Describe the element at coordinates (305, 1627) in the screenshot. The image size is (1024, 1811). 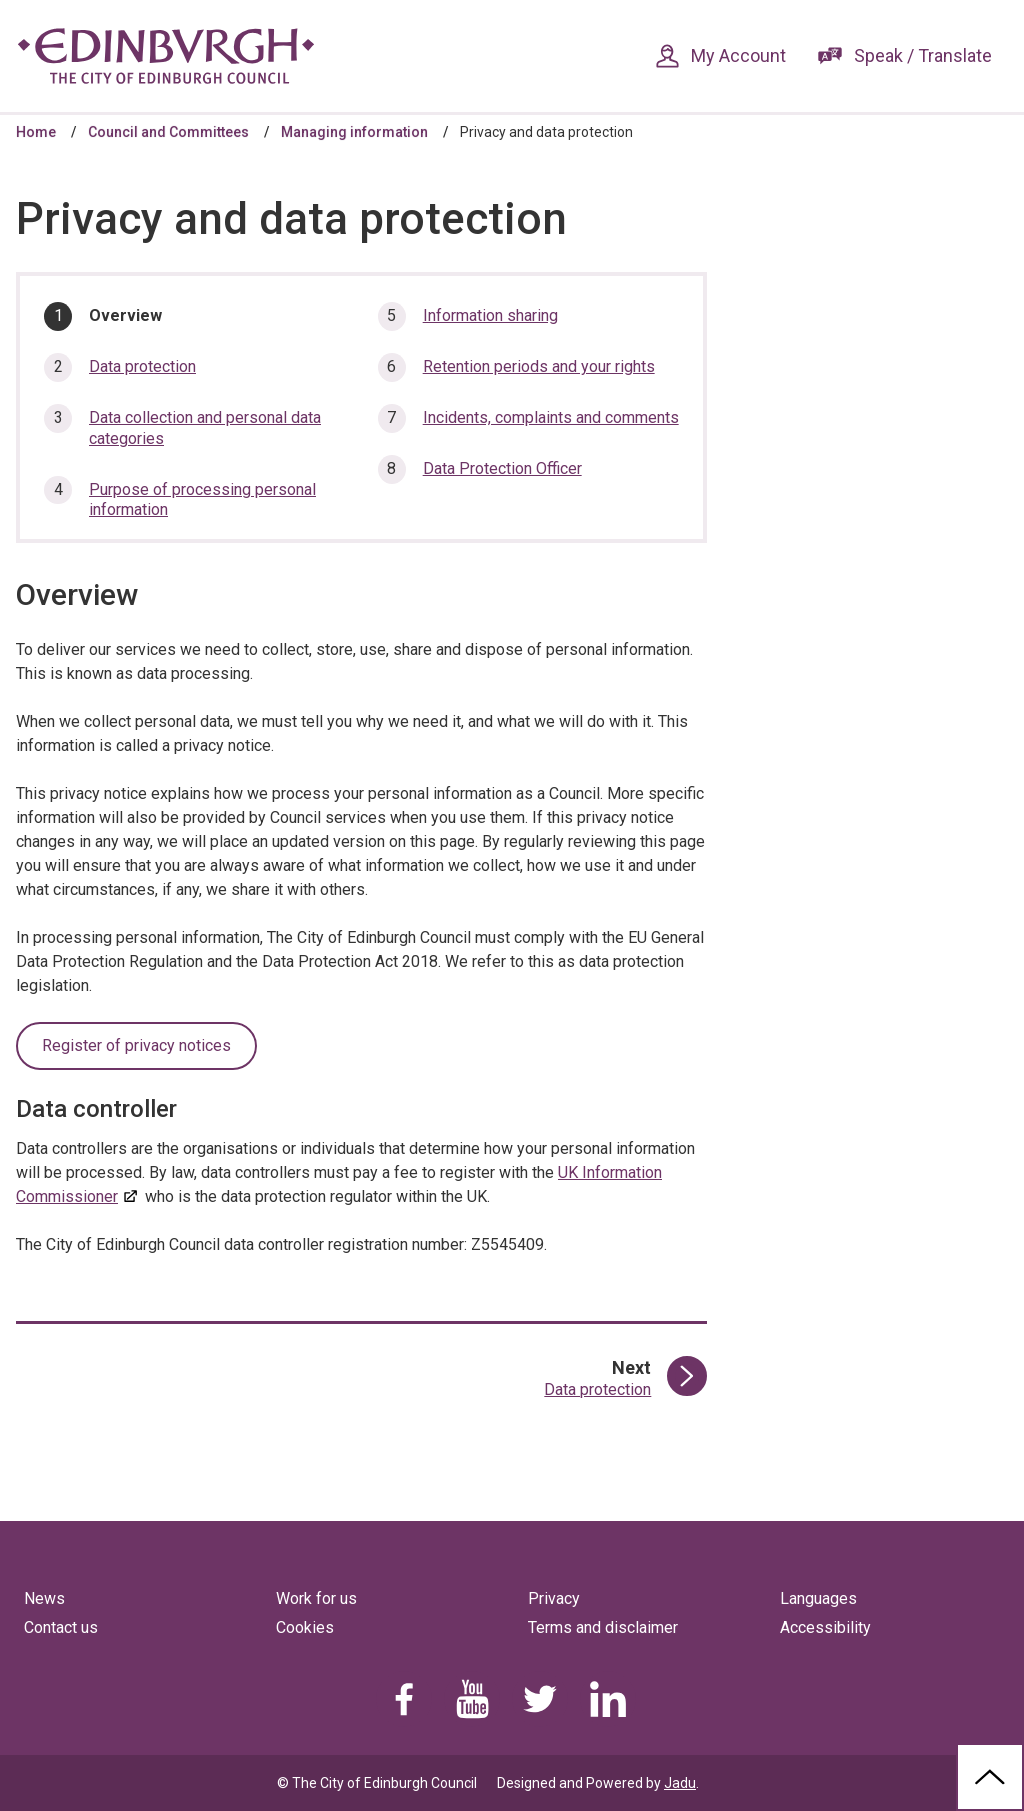
I see `Cookies` at that location.